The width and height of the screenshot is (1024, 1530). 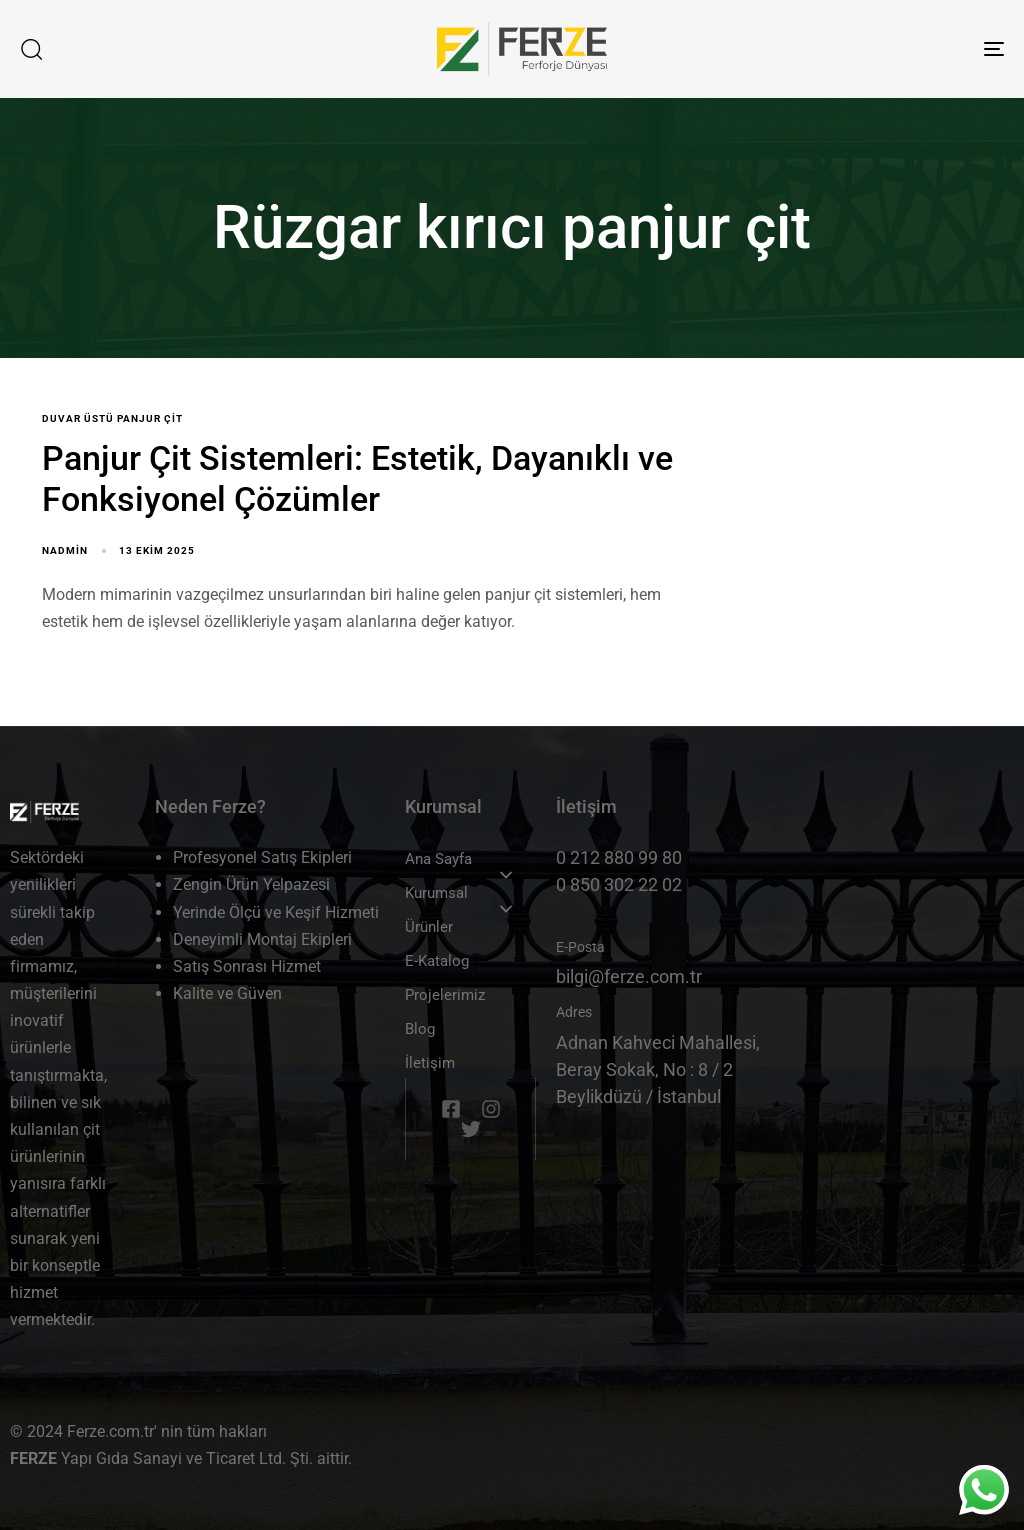 I want to click on E-Katalog, so click(x=437, y=961).